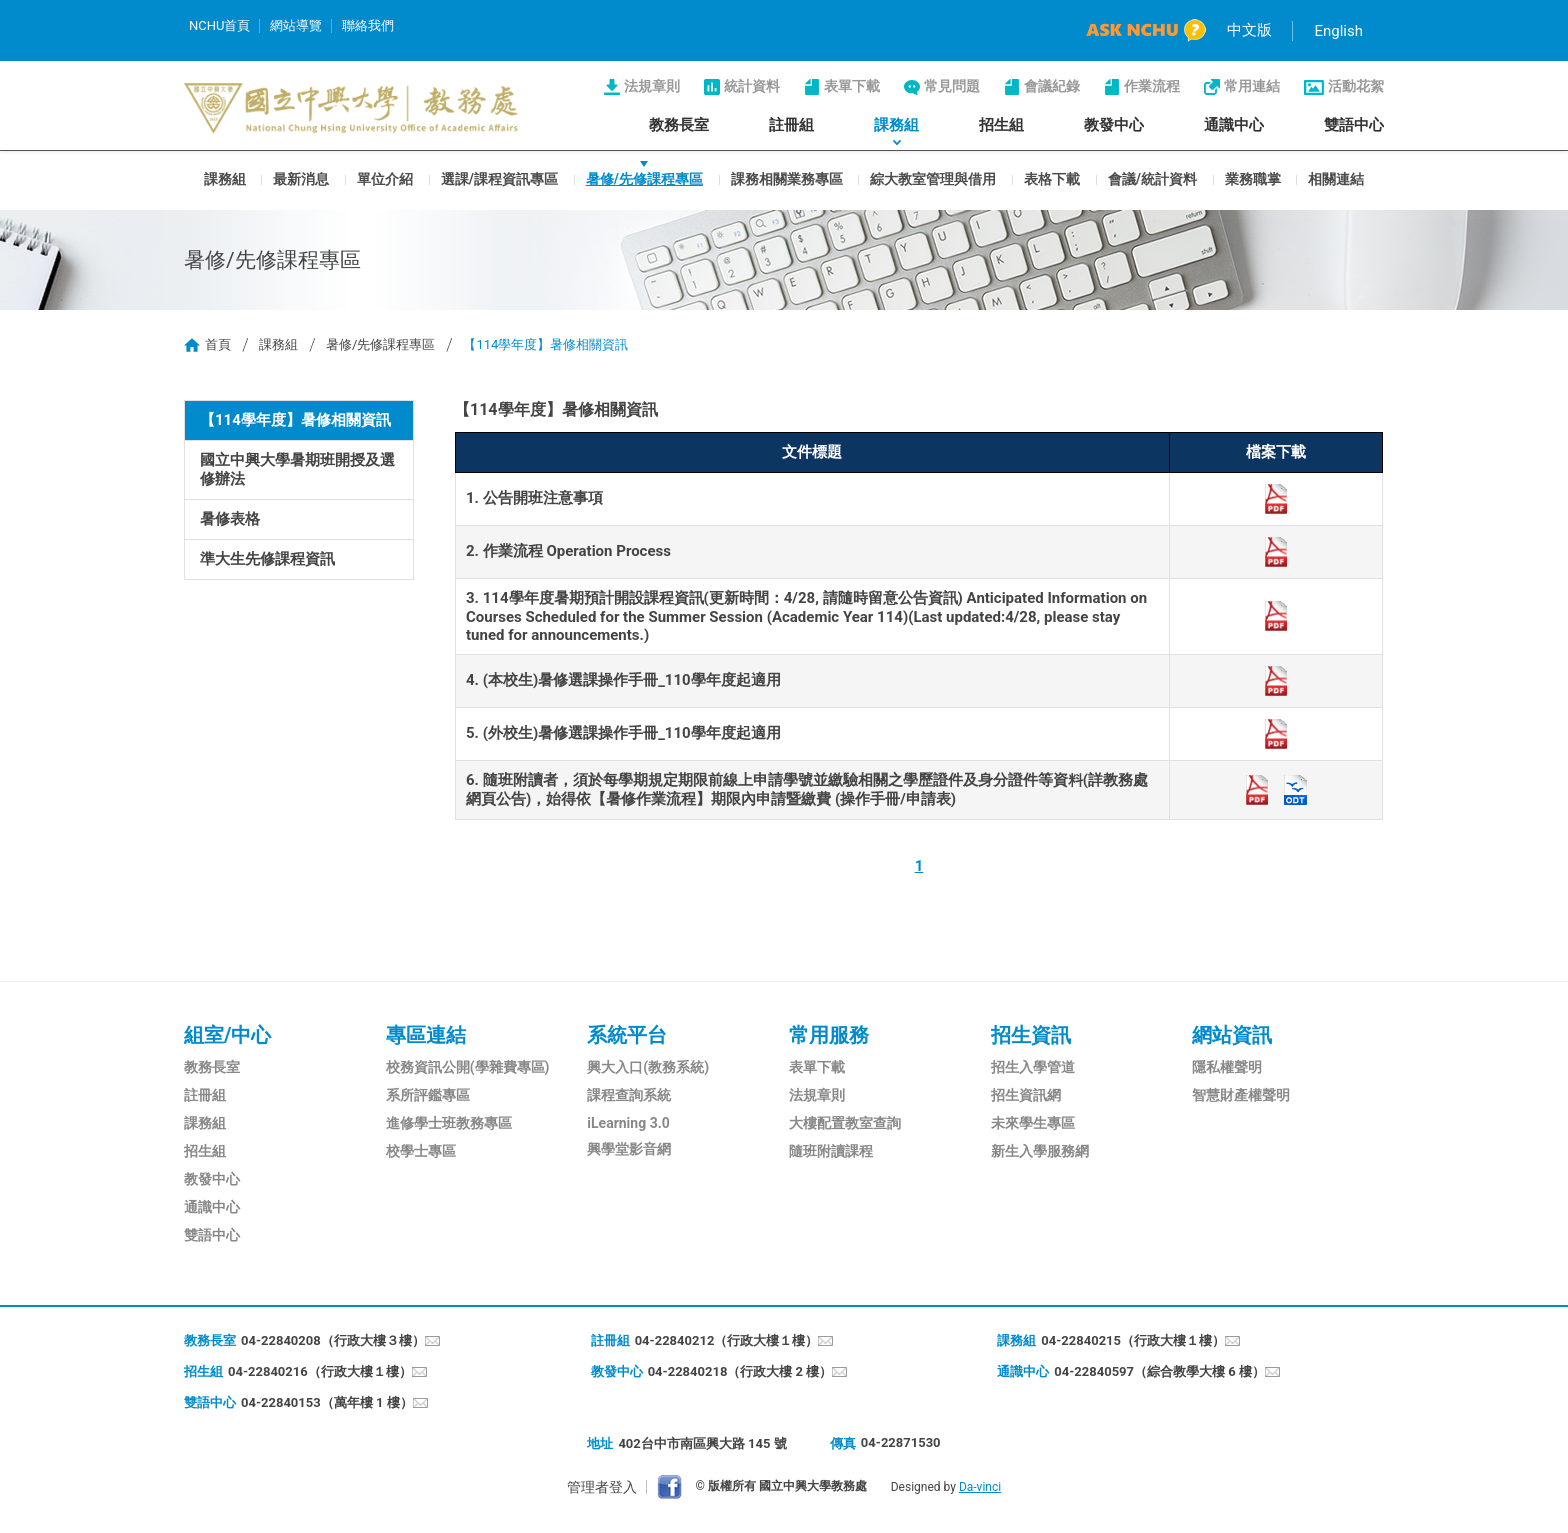  What do you see at coordinates (426, 1035) in the screenshot?
I see `專區連結` at bounding box center [426, 1035].